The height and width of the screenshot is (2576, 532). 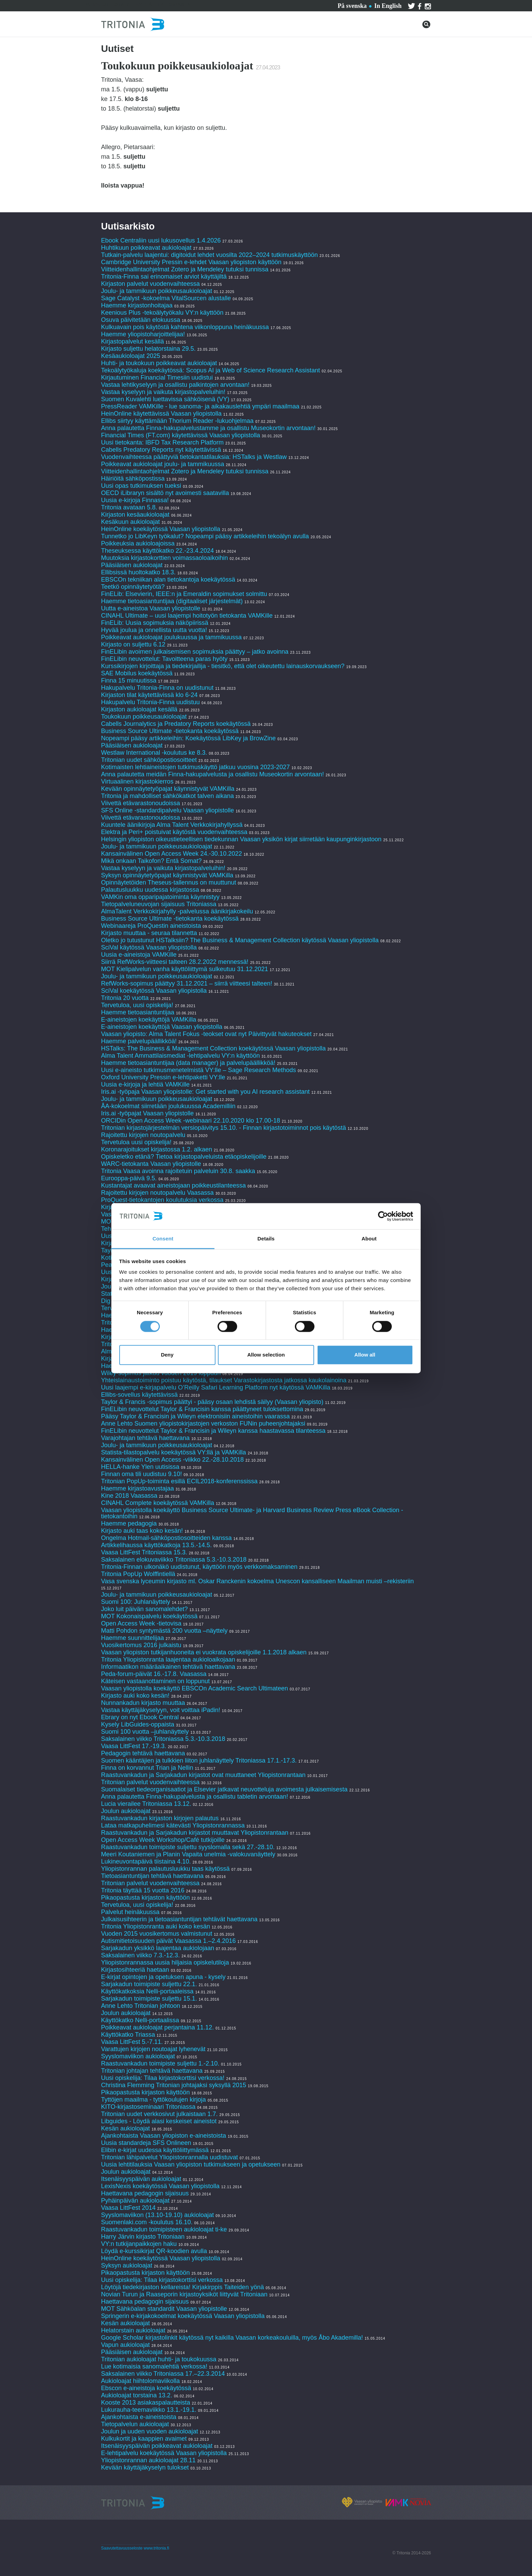 What do you see at coordinates (163, 1738) in the screenshot?
I see `Saksalainen viikko Tritoniassa 5.3.-10.3.2018` at bounding box center [163, 1738].